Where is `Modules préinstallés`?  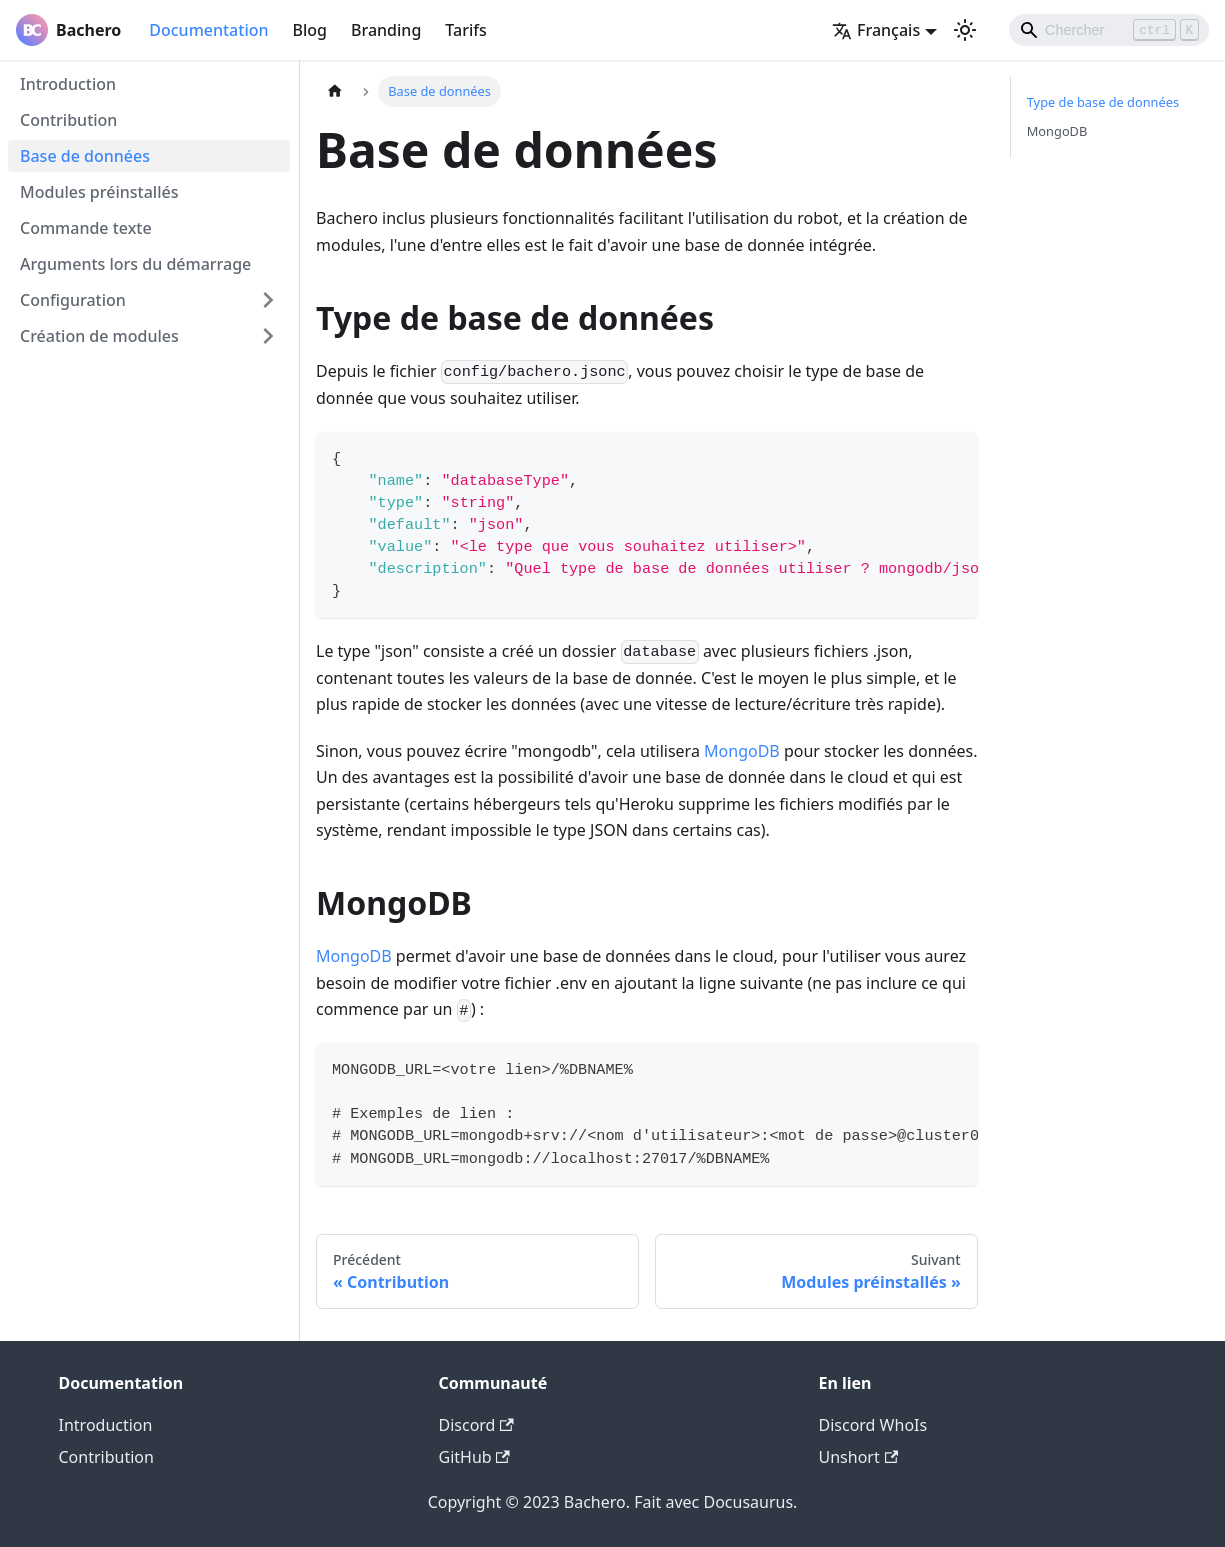 Modules préinstallés is located at coordinates (99, 192).